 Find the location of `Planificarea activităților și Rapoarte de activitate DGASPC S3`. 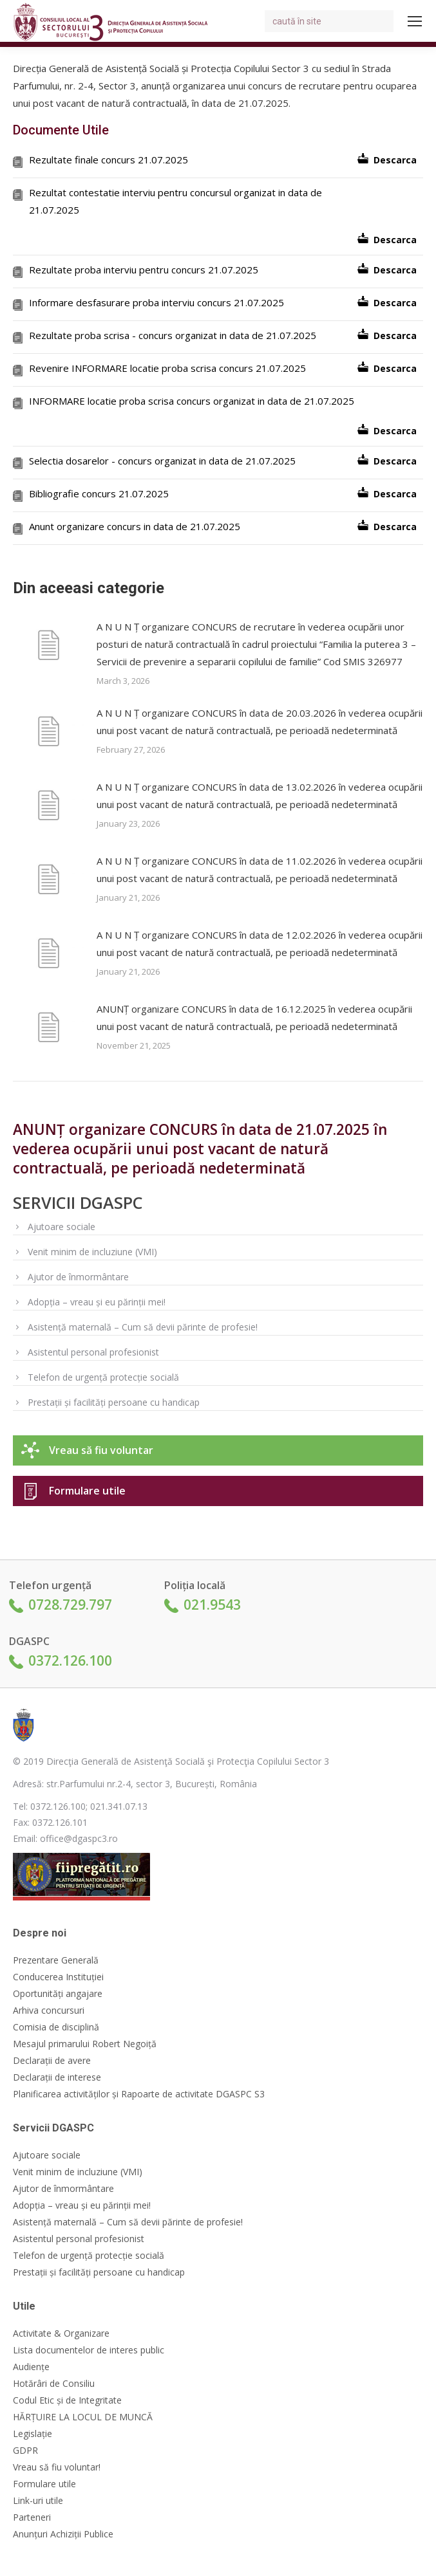

Planificarea activităților și Rapoarte de activitate DGASPC S3 is located at coordinates (139, 2094).